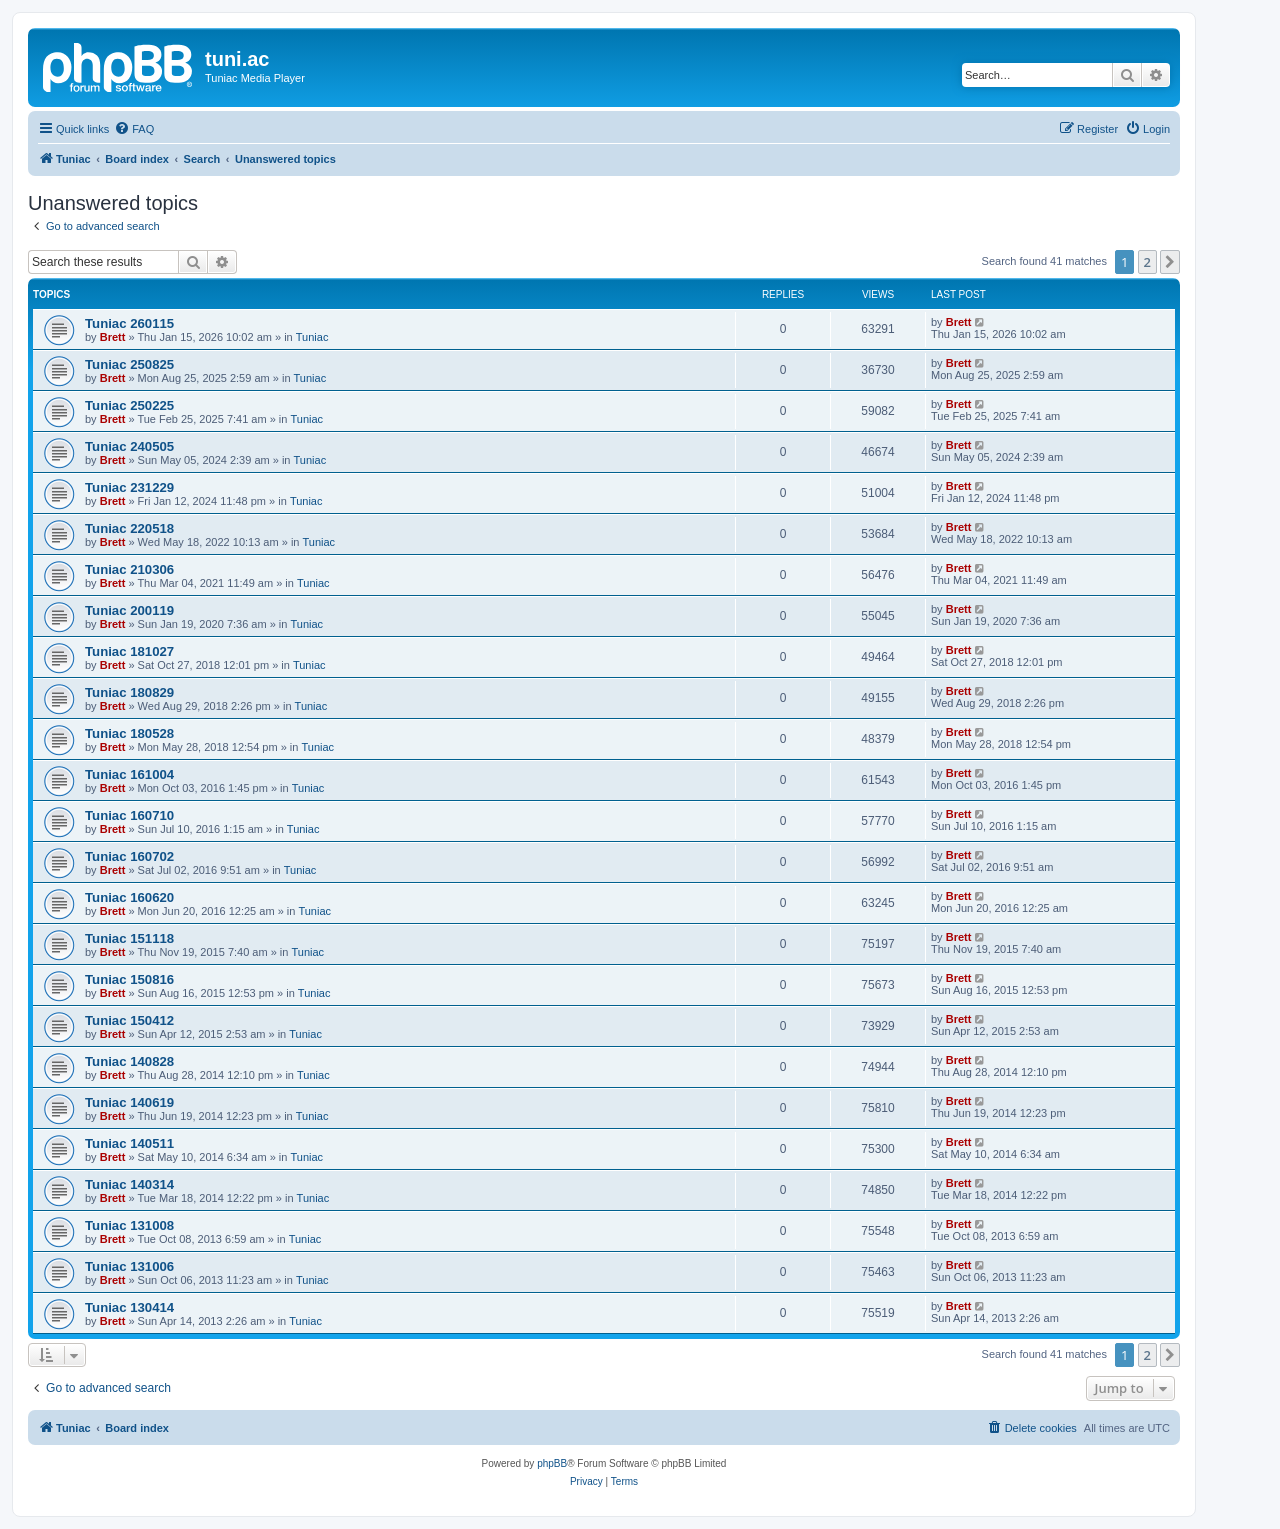 This screenshot has height=1529, width=1280. I want to click on Tuniac 140828, so click(129, 1061).